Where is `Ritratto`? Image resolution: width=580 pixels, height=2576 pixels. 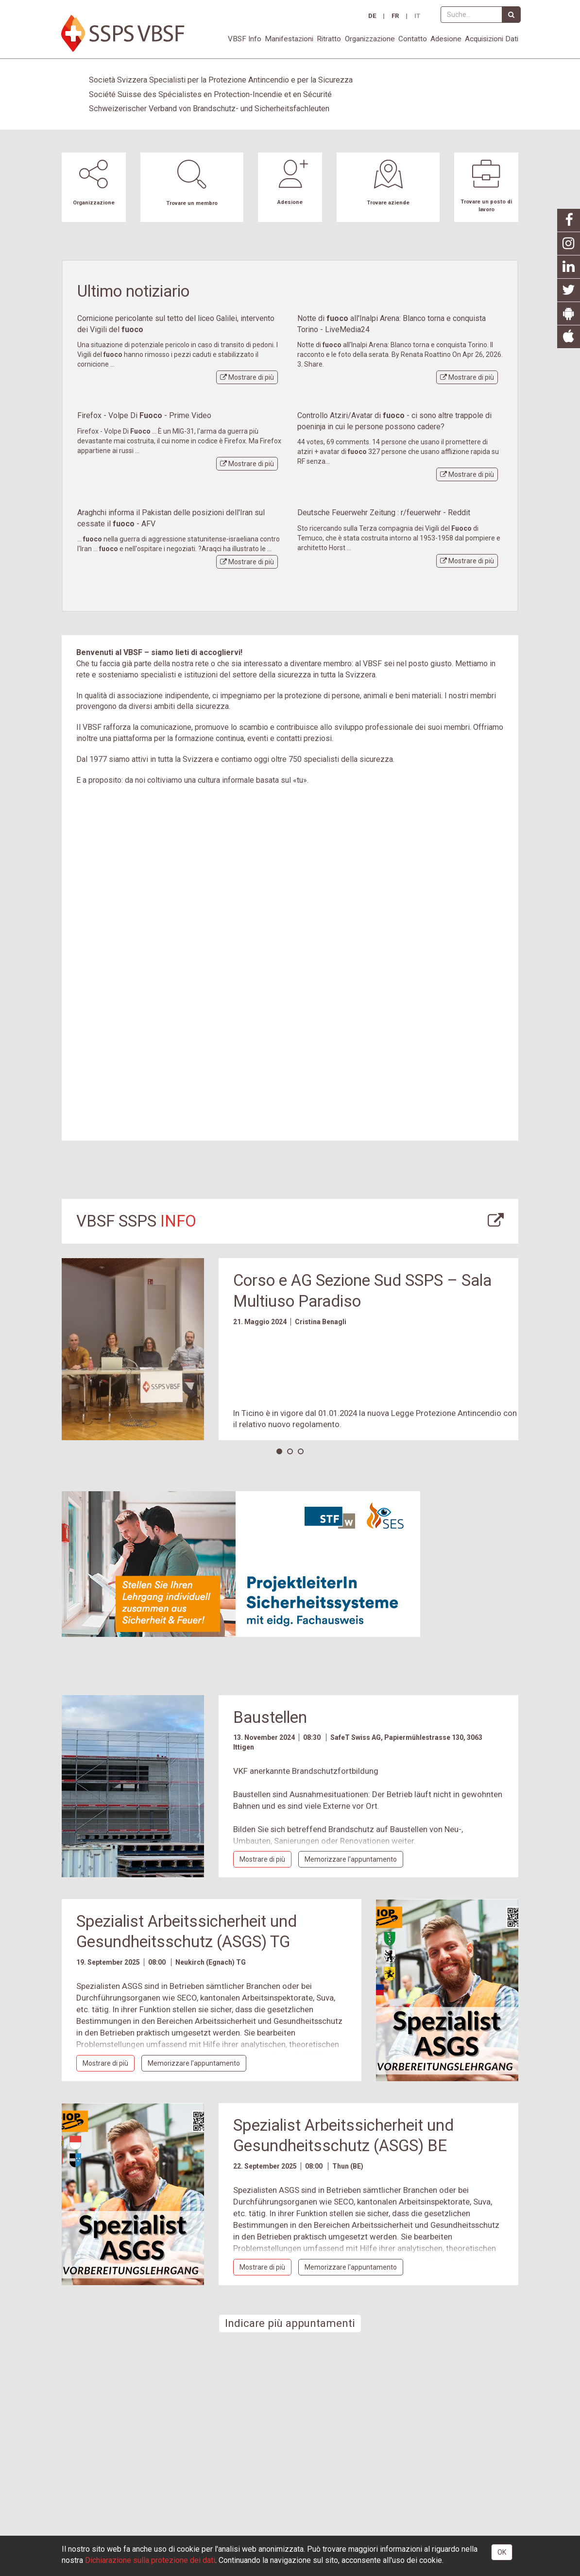
Ritratto is located at coordinates (329, 38).